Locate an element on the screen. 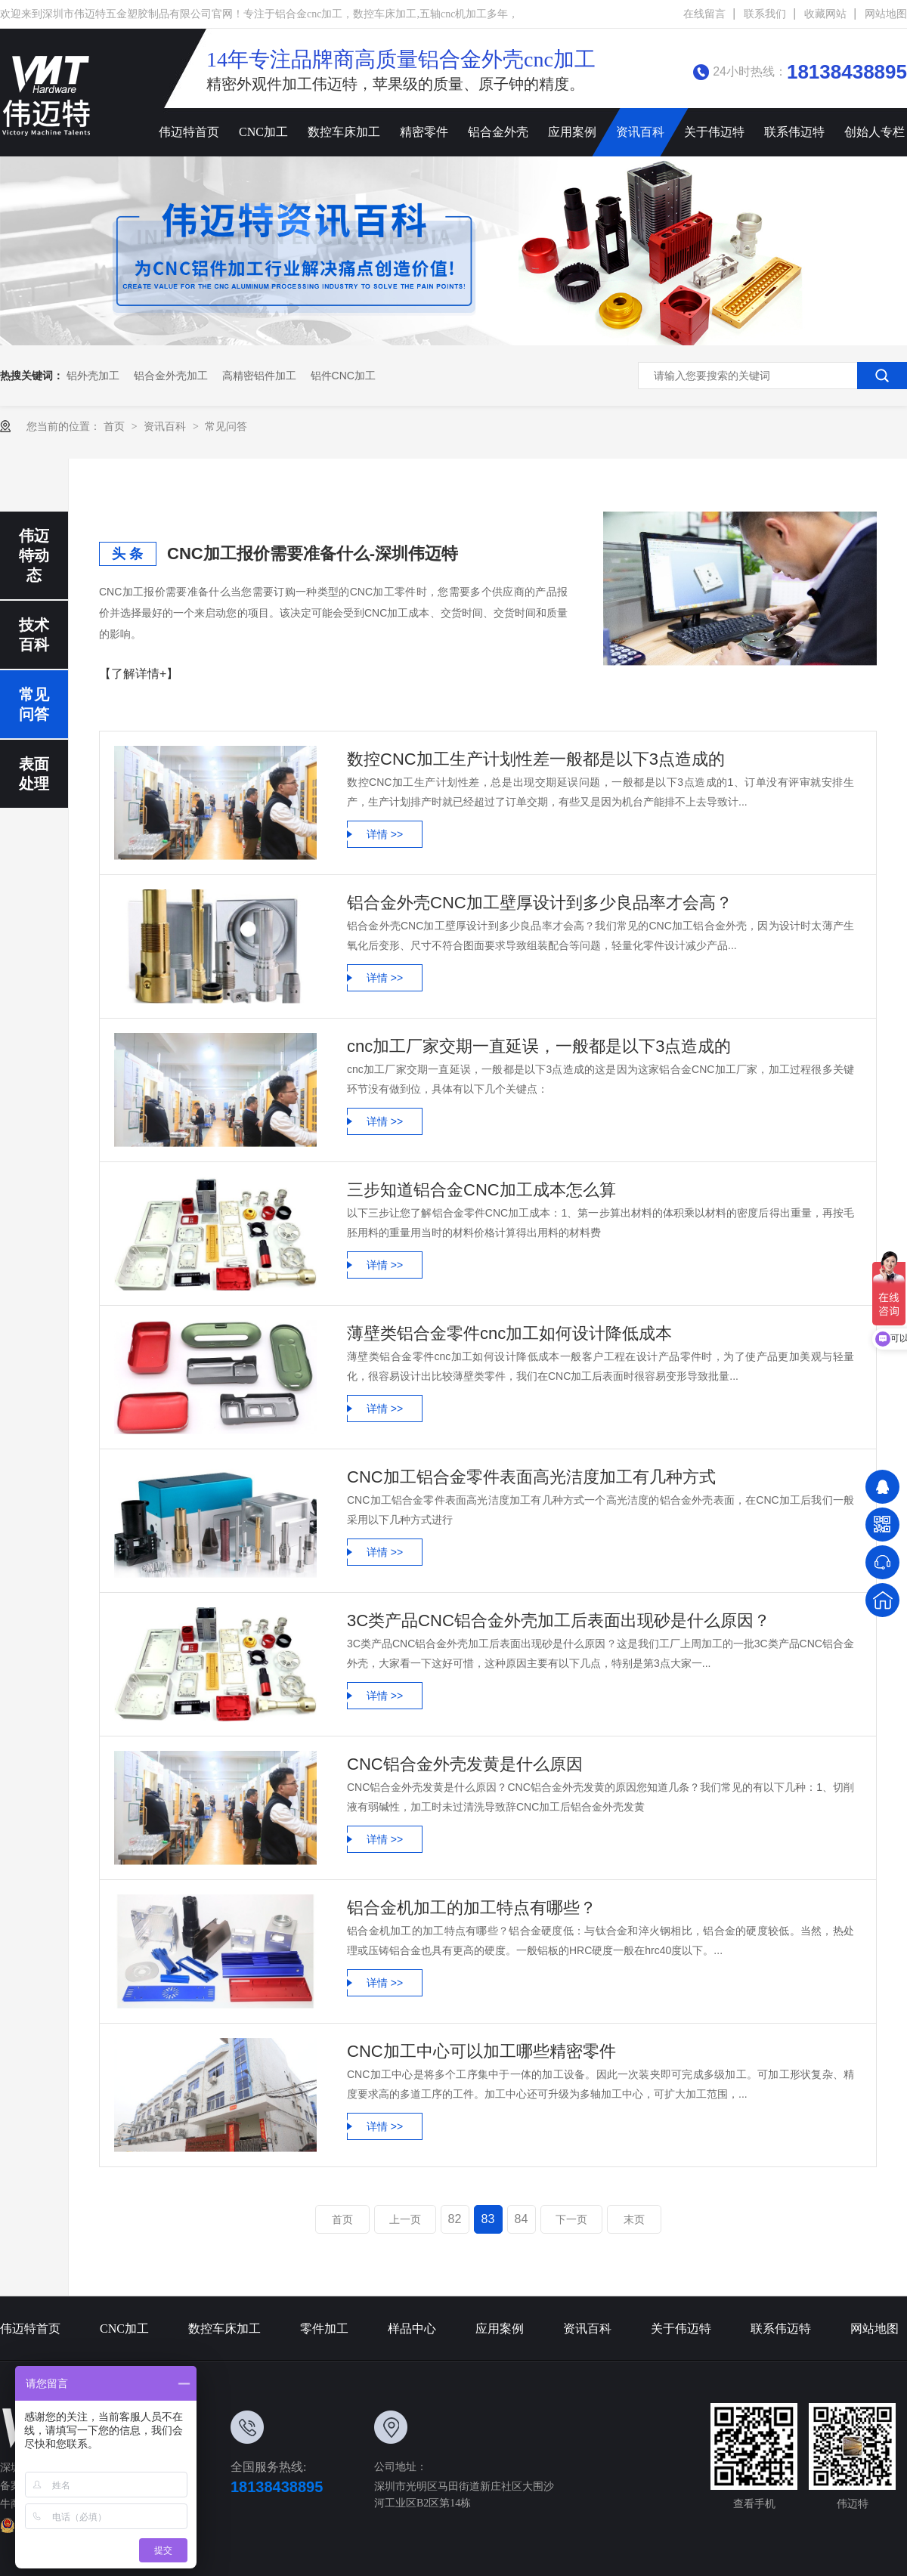  首页 is located at coordinates (116, 426).